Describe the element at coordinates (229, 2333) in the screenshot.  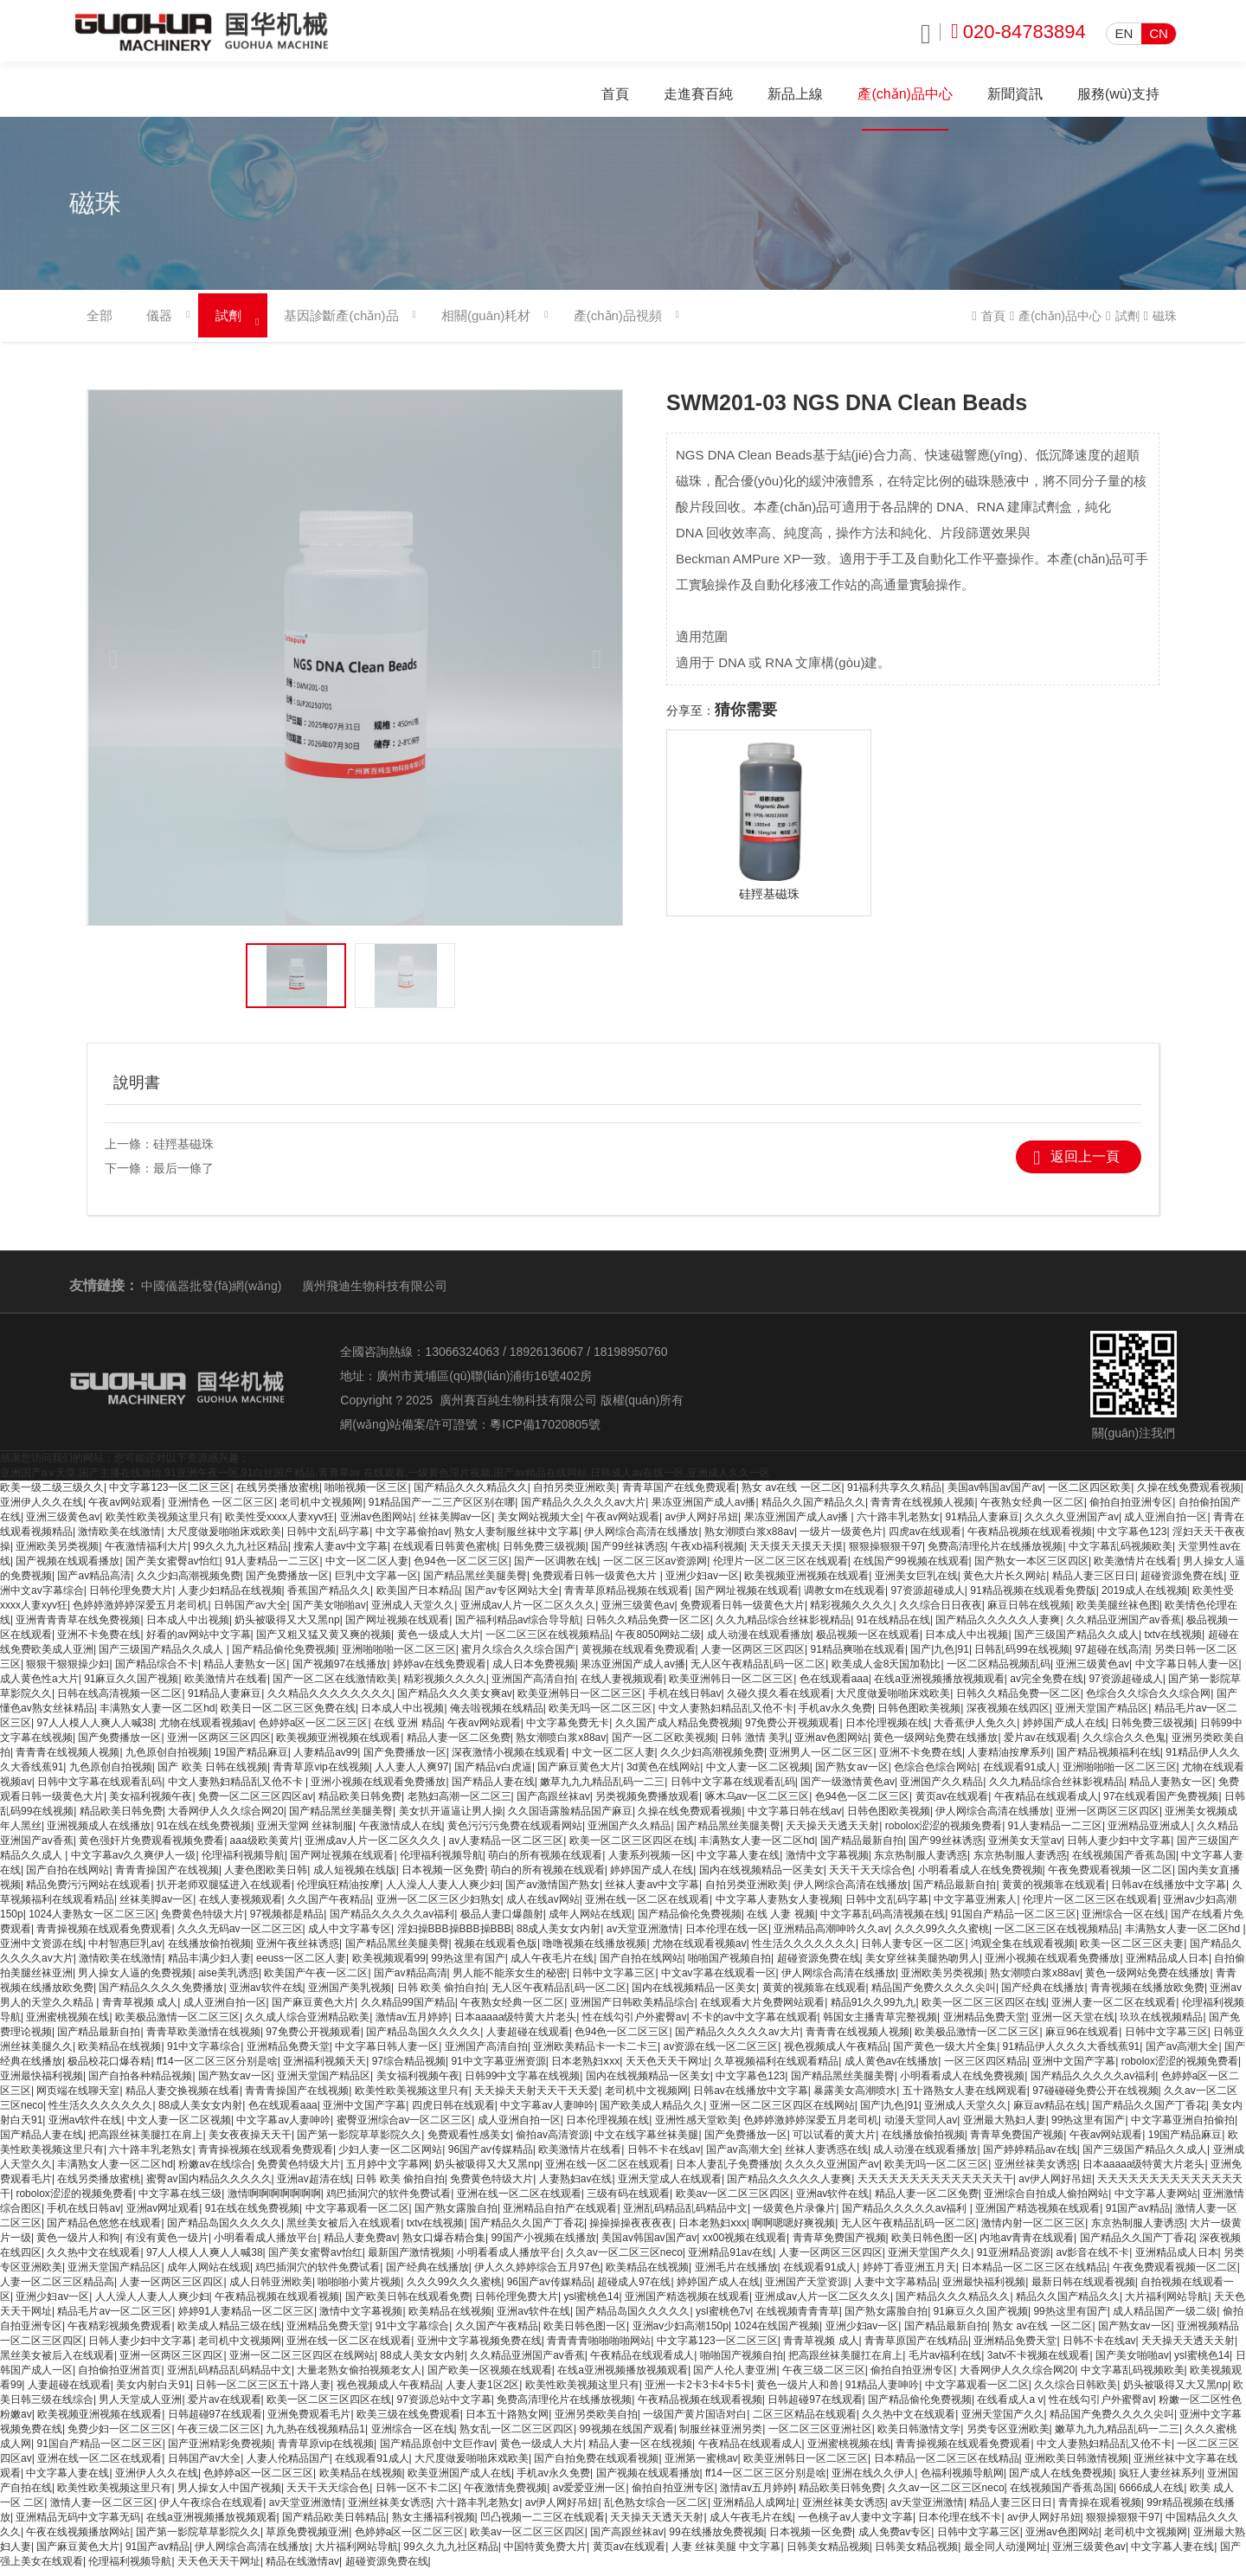
I see `欧美成人精品三级在线` at that location.